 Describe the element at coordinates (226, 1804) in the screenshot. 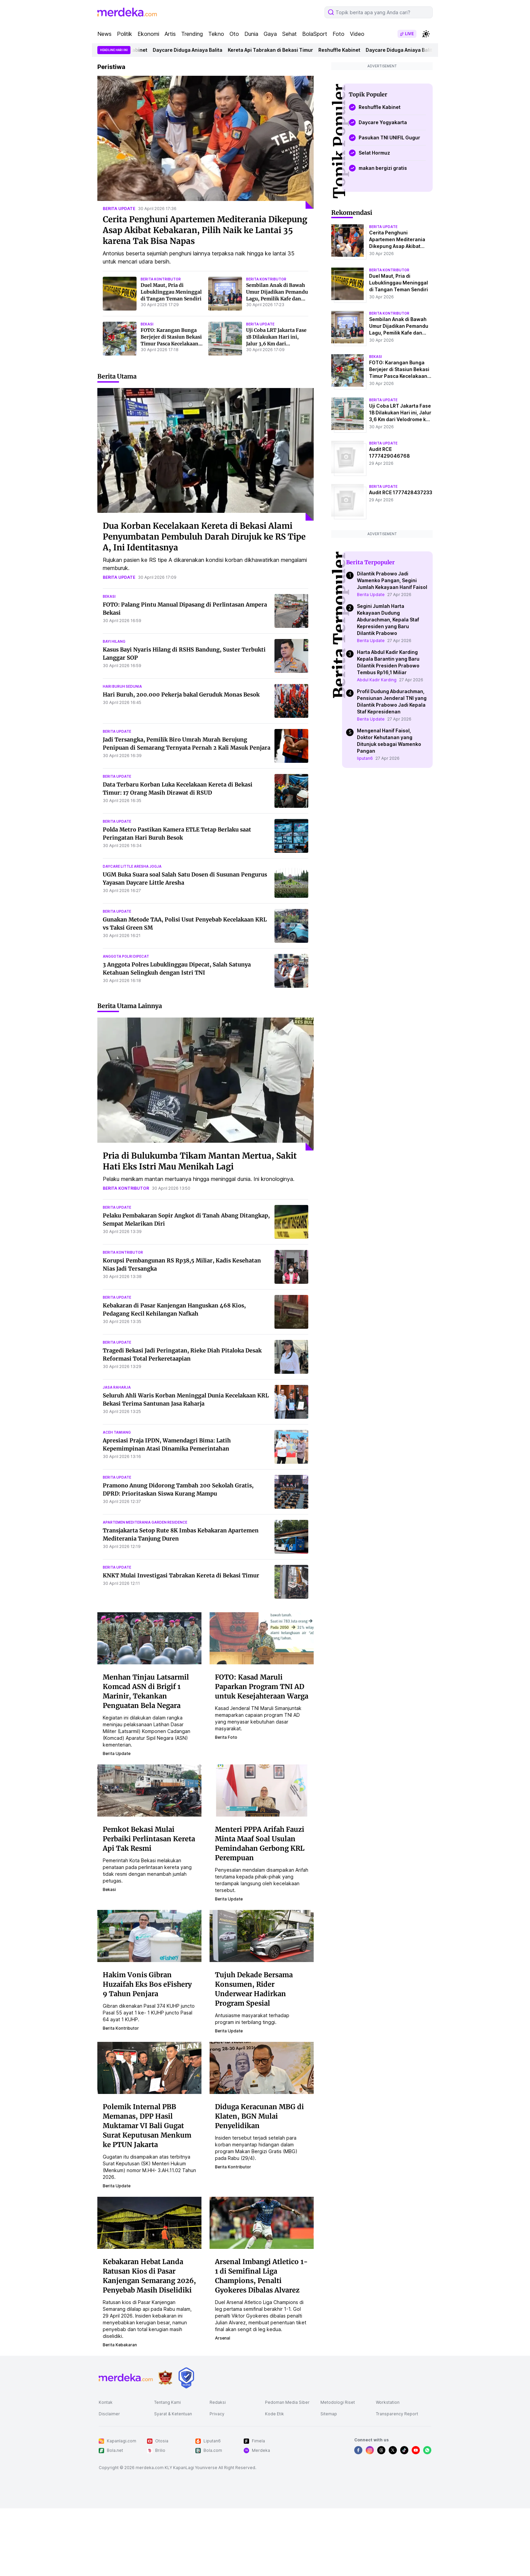

I see `berita foto` at that location.